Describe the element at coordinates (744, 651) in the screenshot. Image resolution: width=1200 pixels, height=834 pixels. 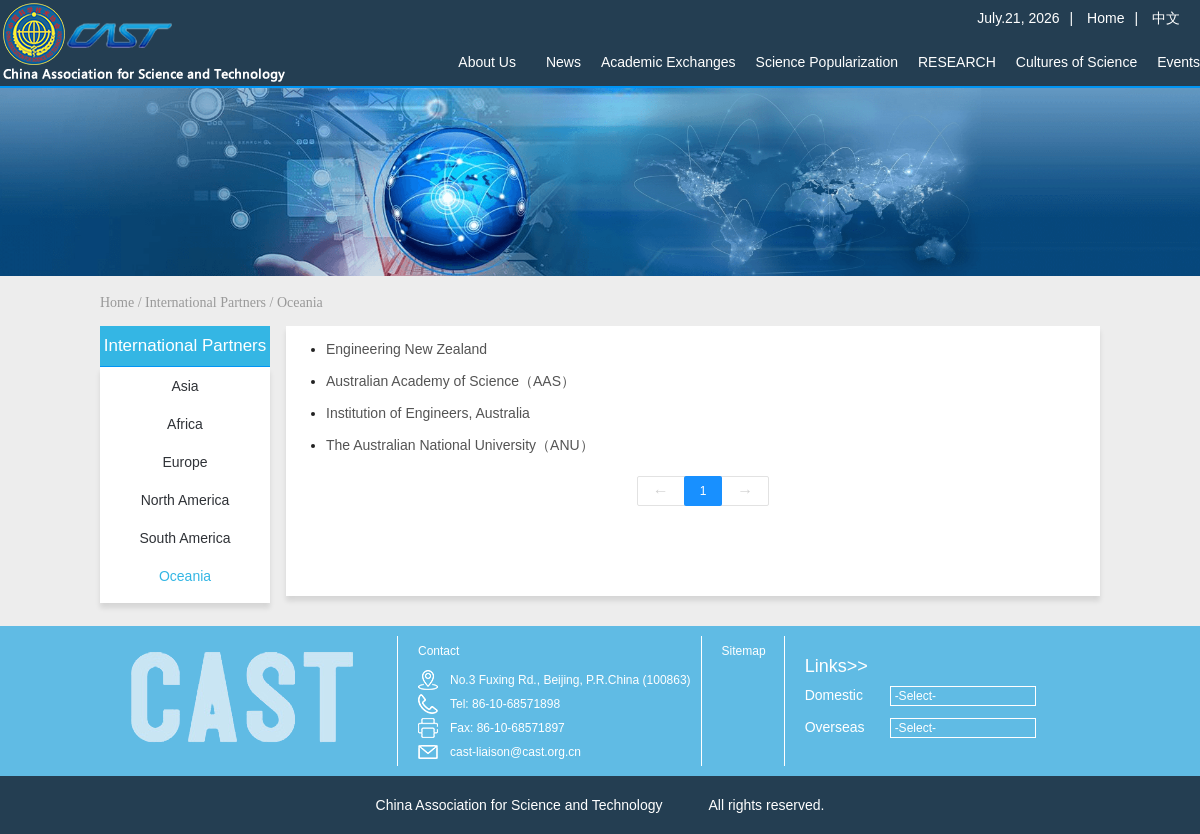
I see `Sitemap` at that location.